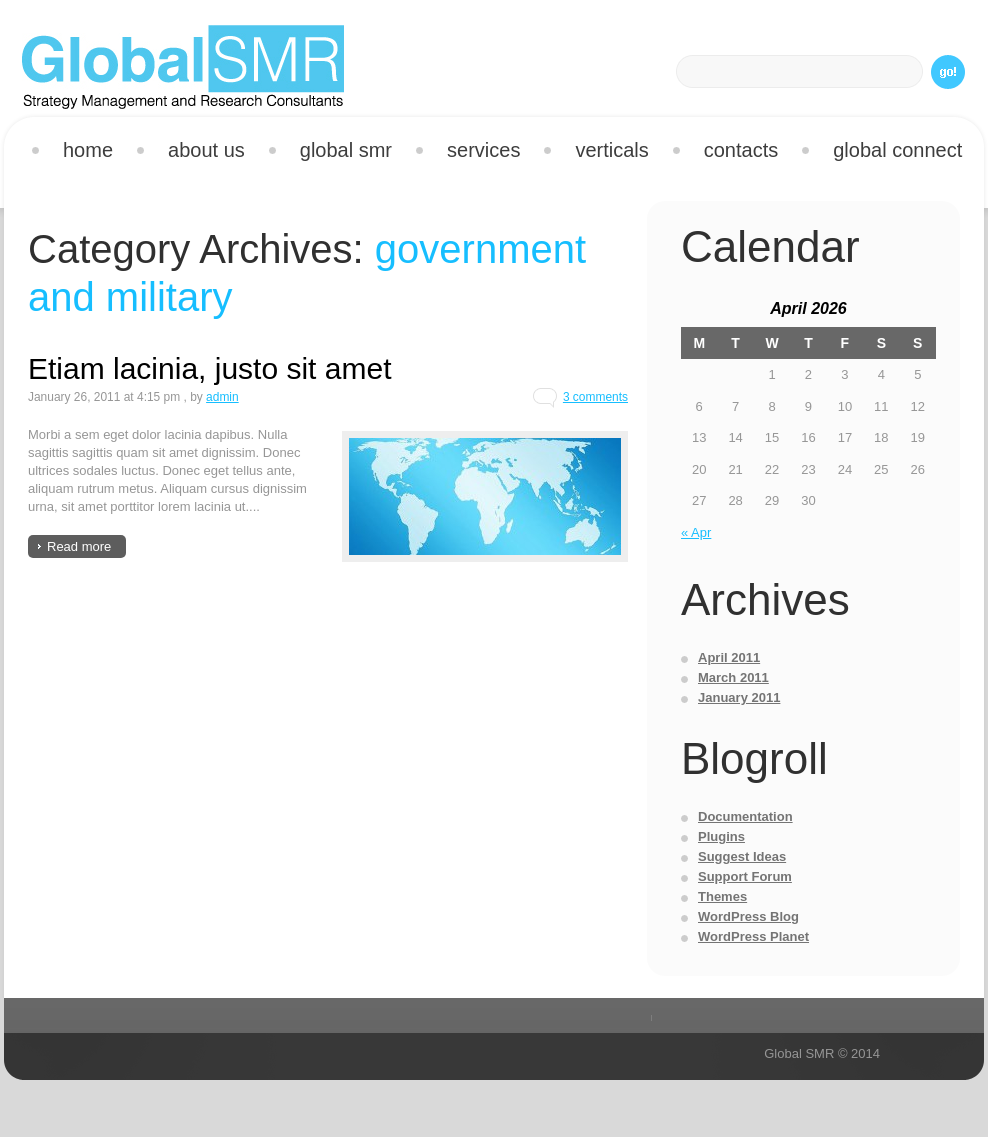 This screenshot has height=1137, width=988. Describe the element at coordinates (729, 657) in the screenshot. I see `April 2011` at that location.